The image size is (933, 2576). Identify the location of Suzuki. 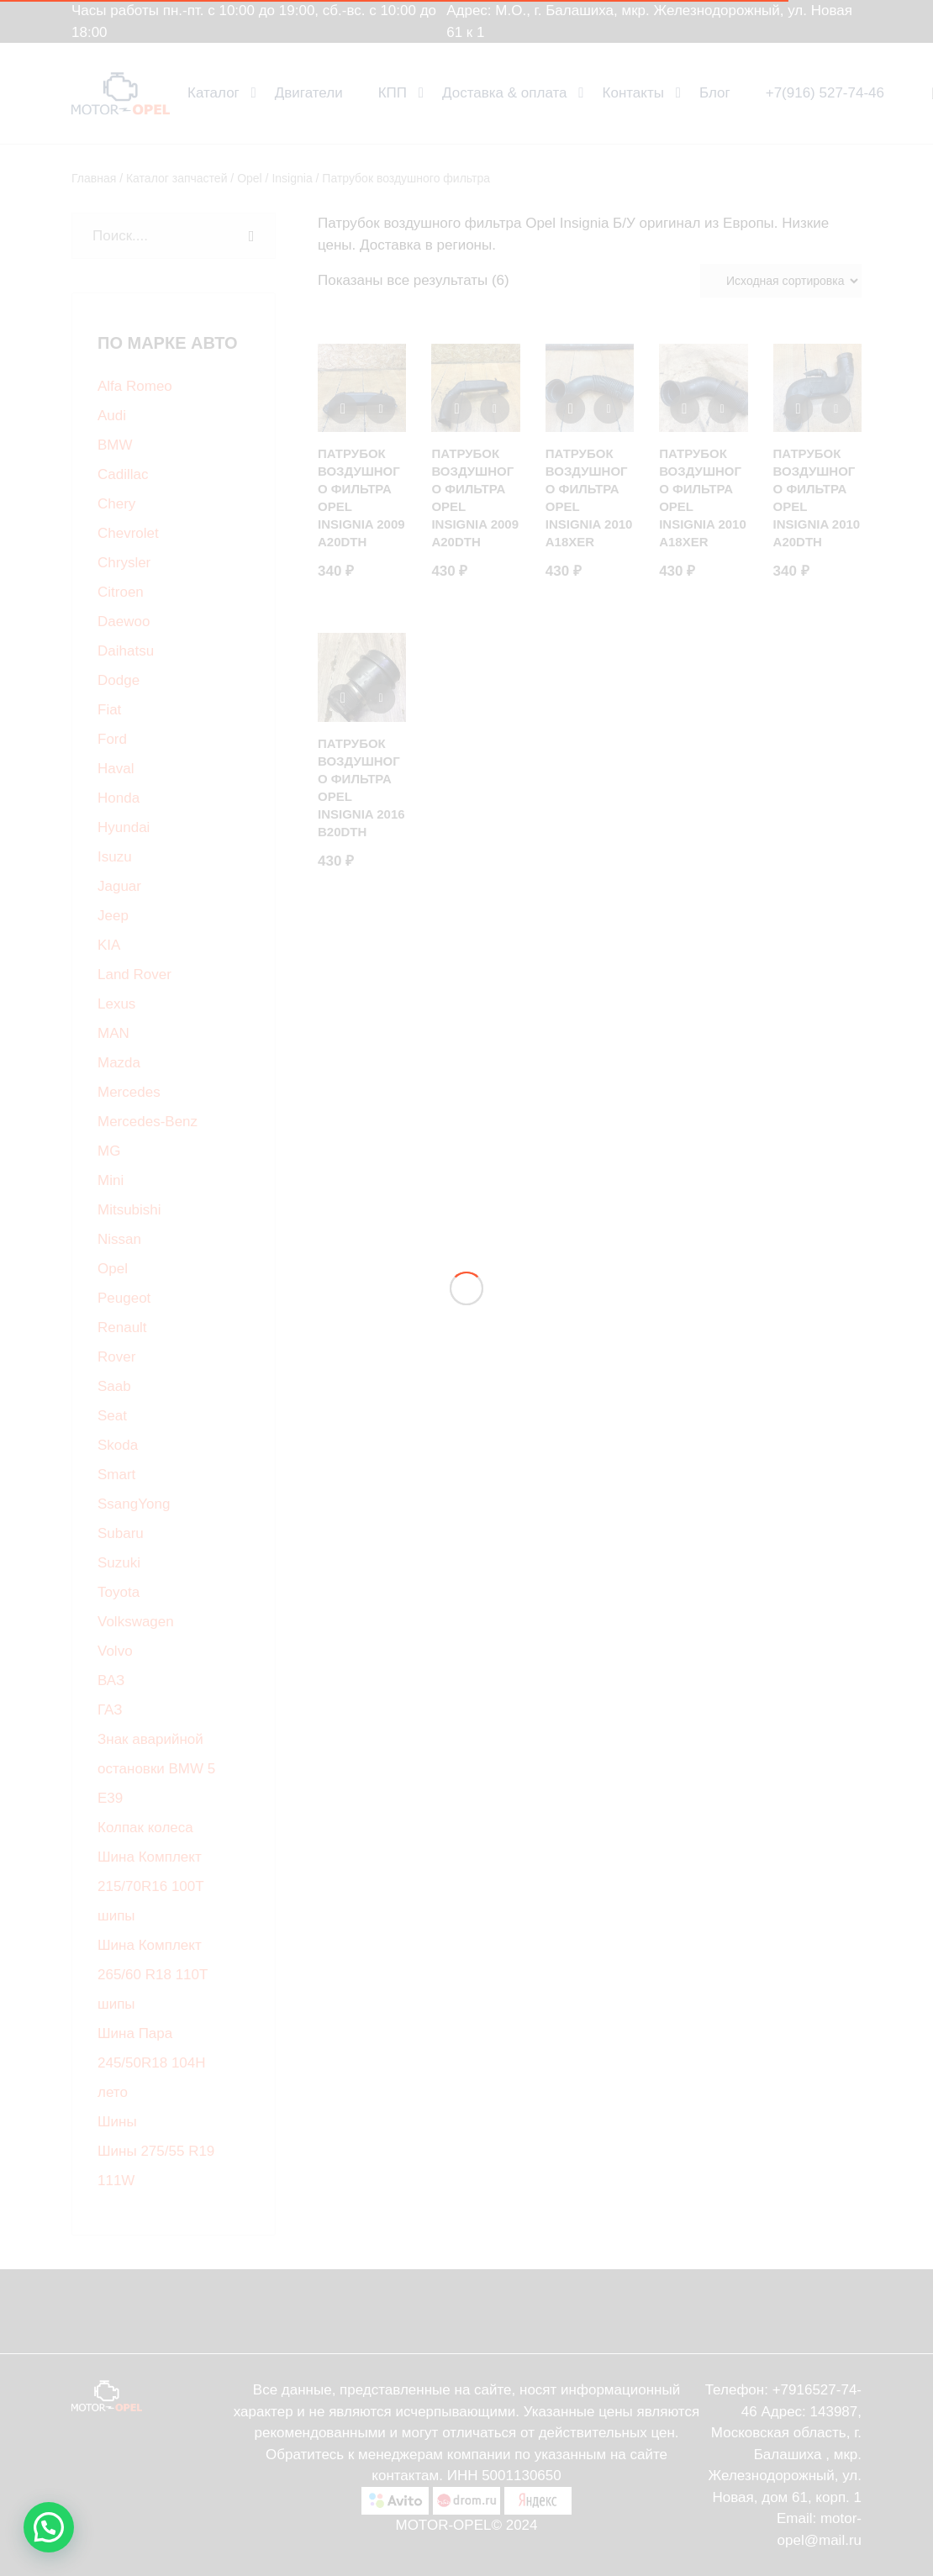
(119, 1563).